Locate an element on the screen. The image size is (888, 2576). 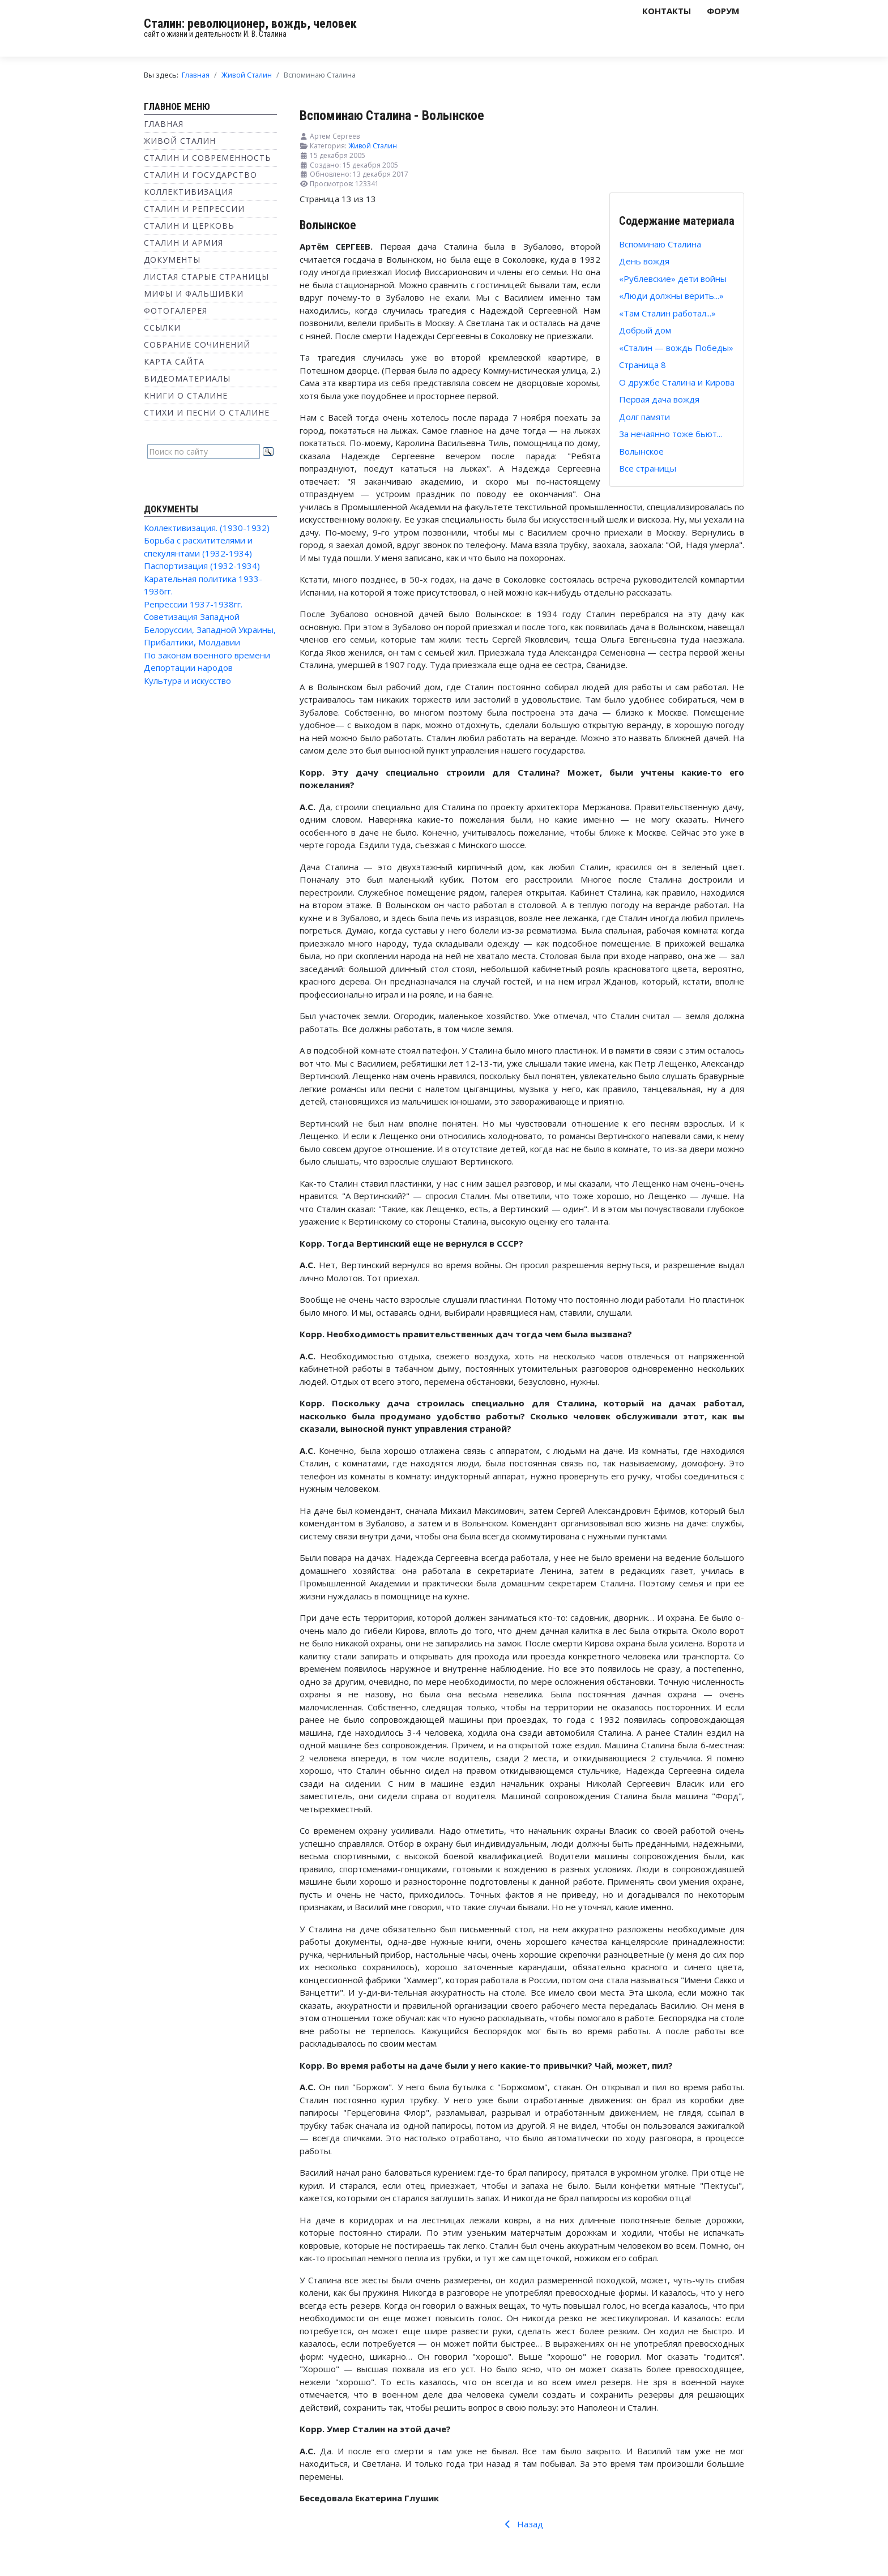
Коллективизация. (1930-1932) is located at coordinates (207, 527).